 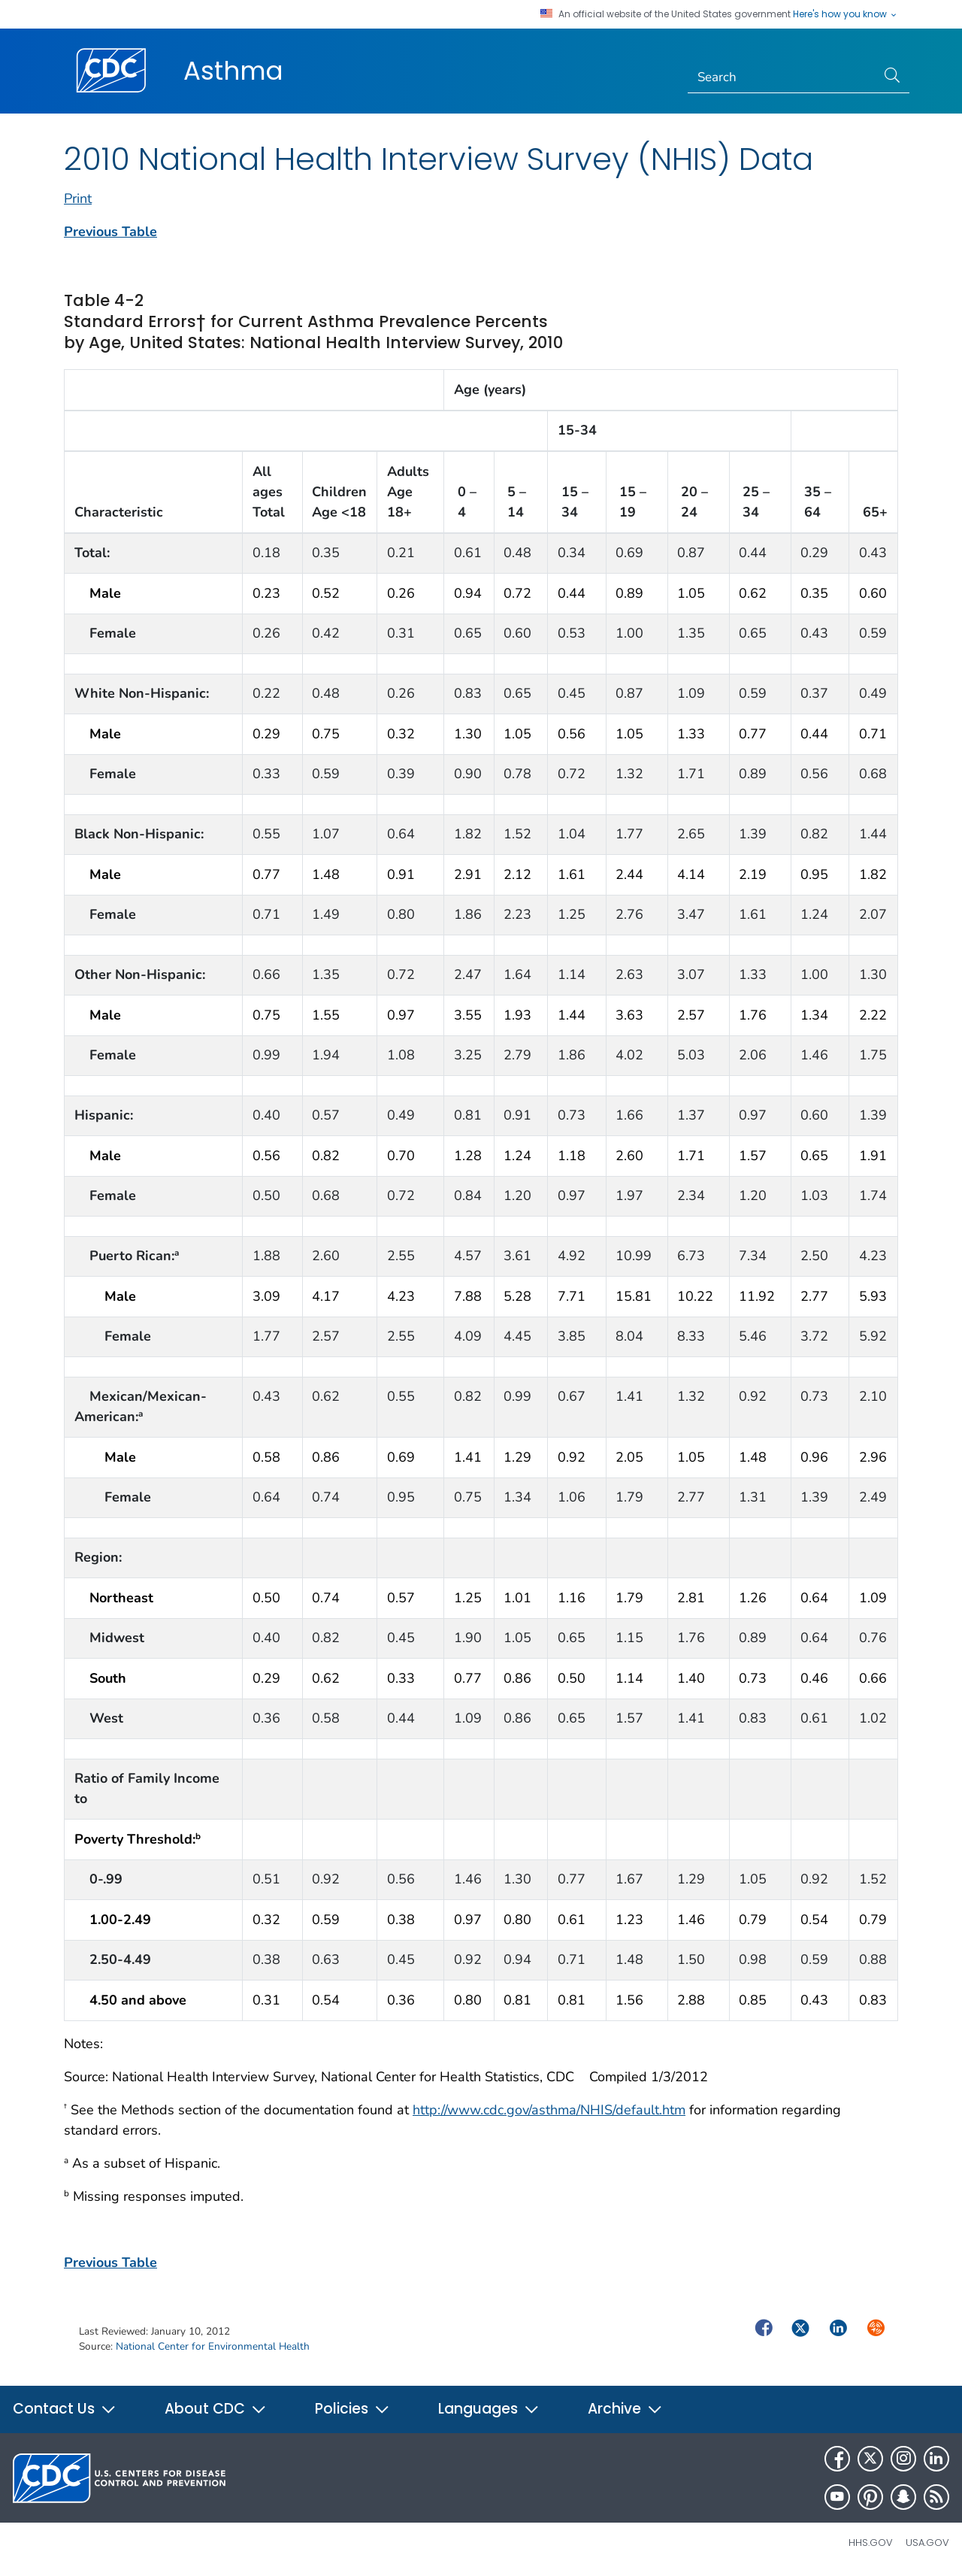 I want to click on Archive [button], so click(x=625, y=2409).